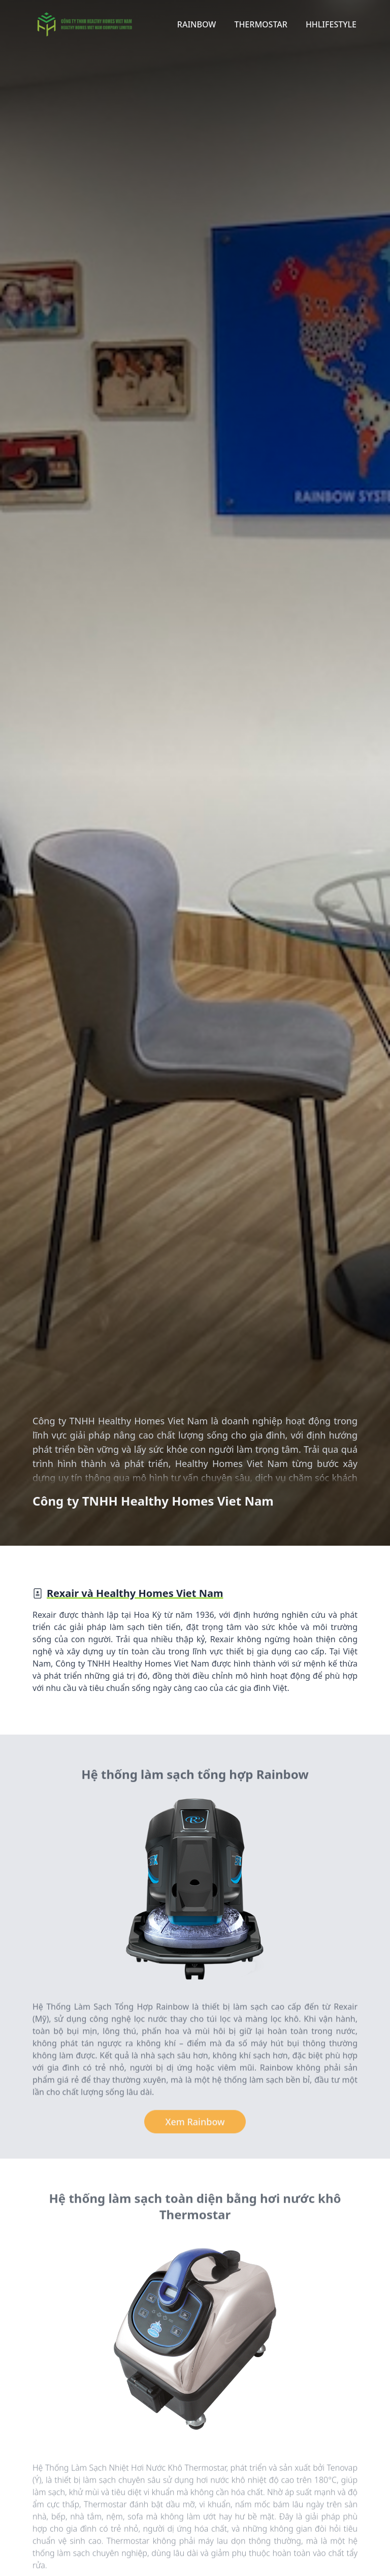  I want to click on Thermostar, so click(260, 24).